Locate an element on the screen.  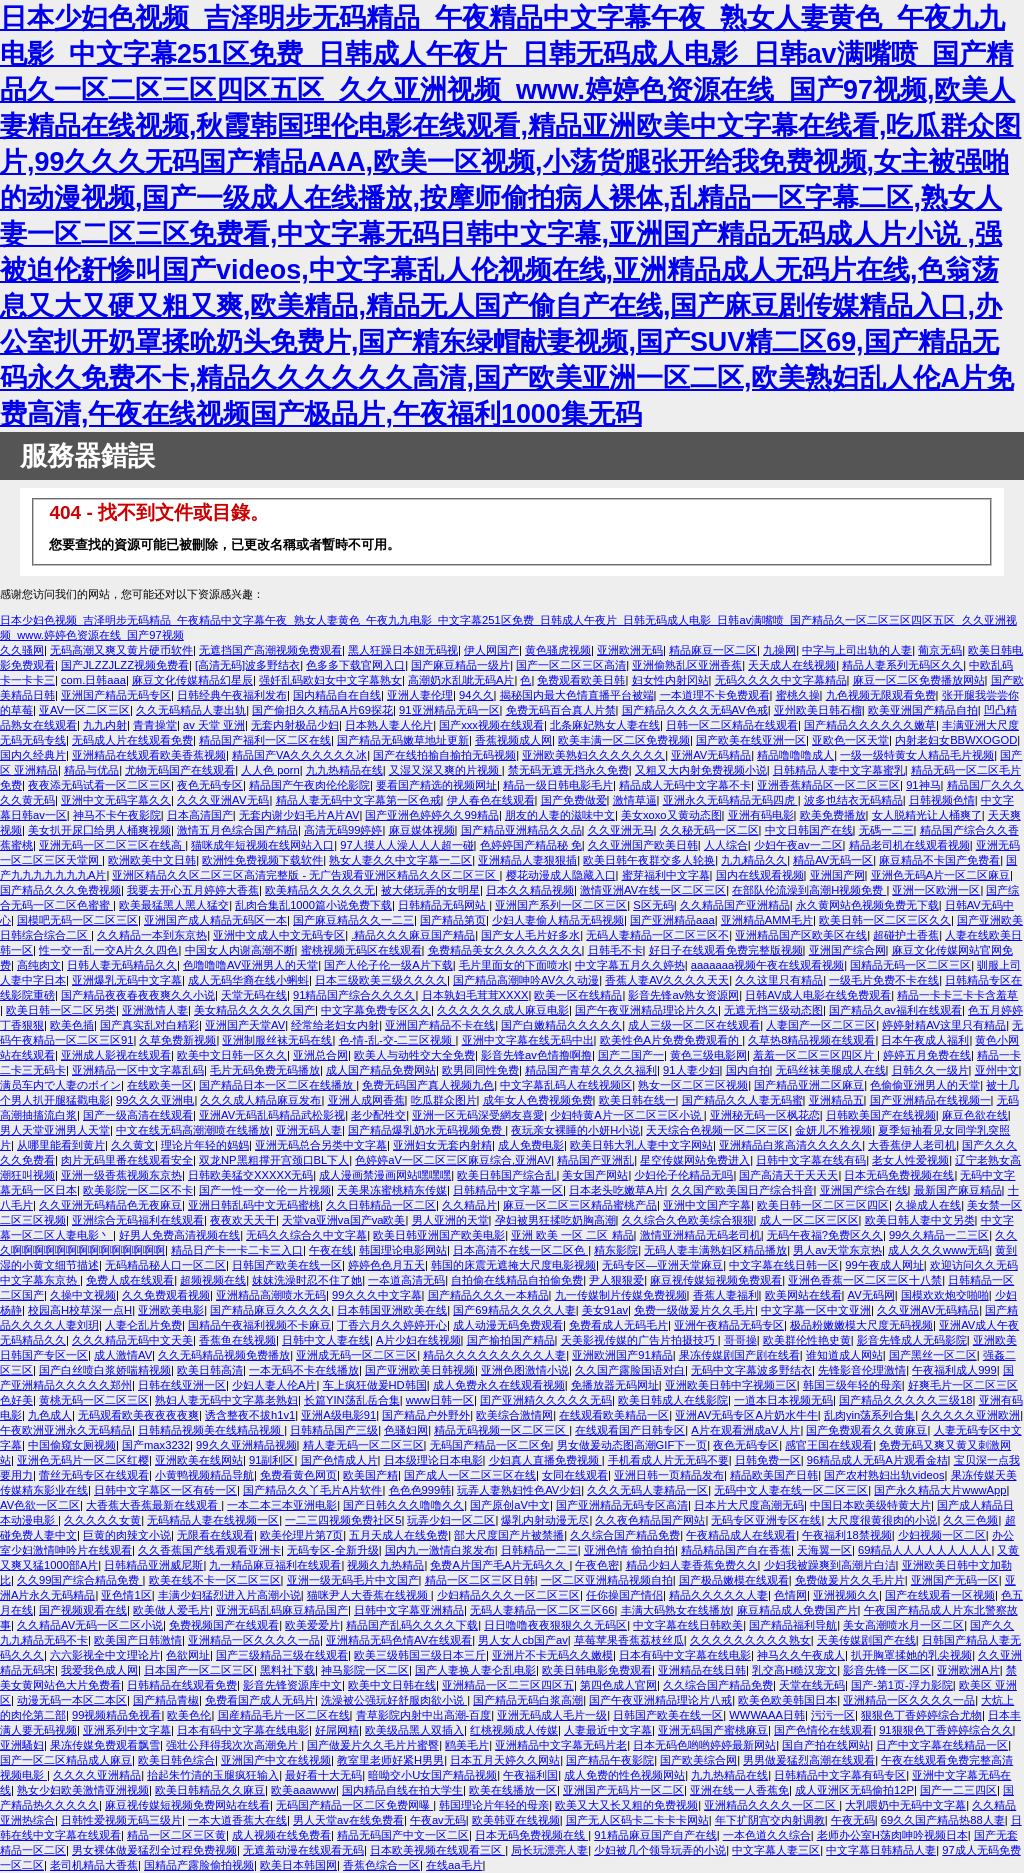
九操网 is located at coordinates (779, 650).